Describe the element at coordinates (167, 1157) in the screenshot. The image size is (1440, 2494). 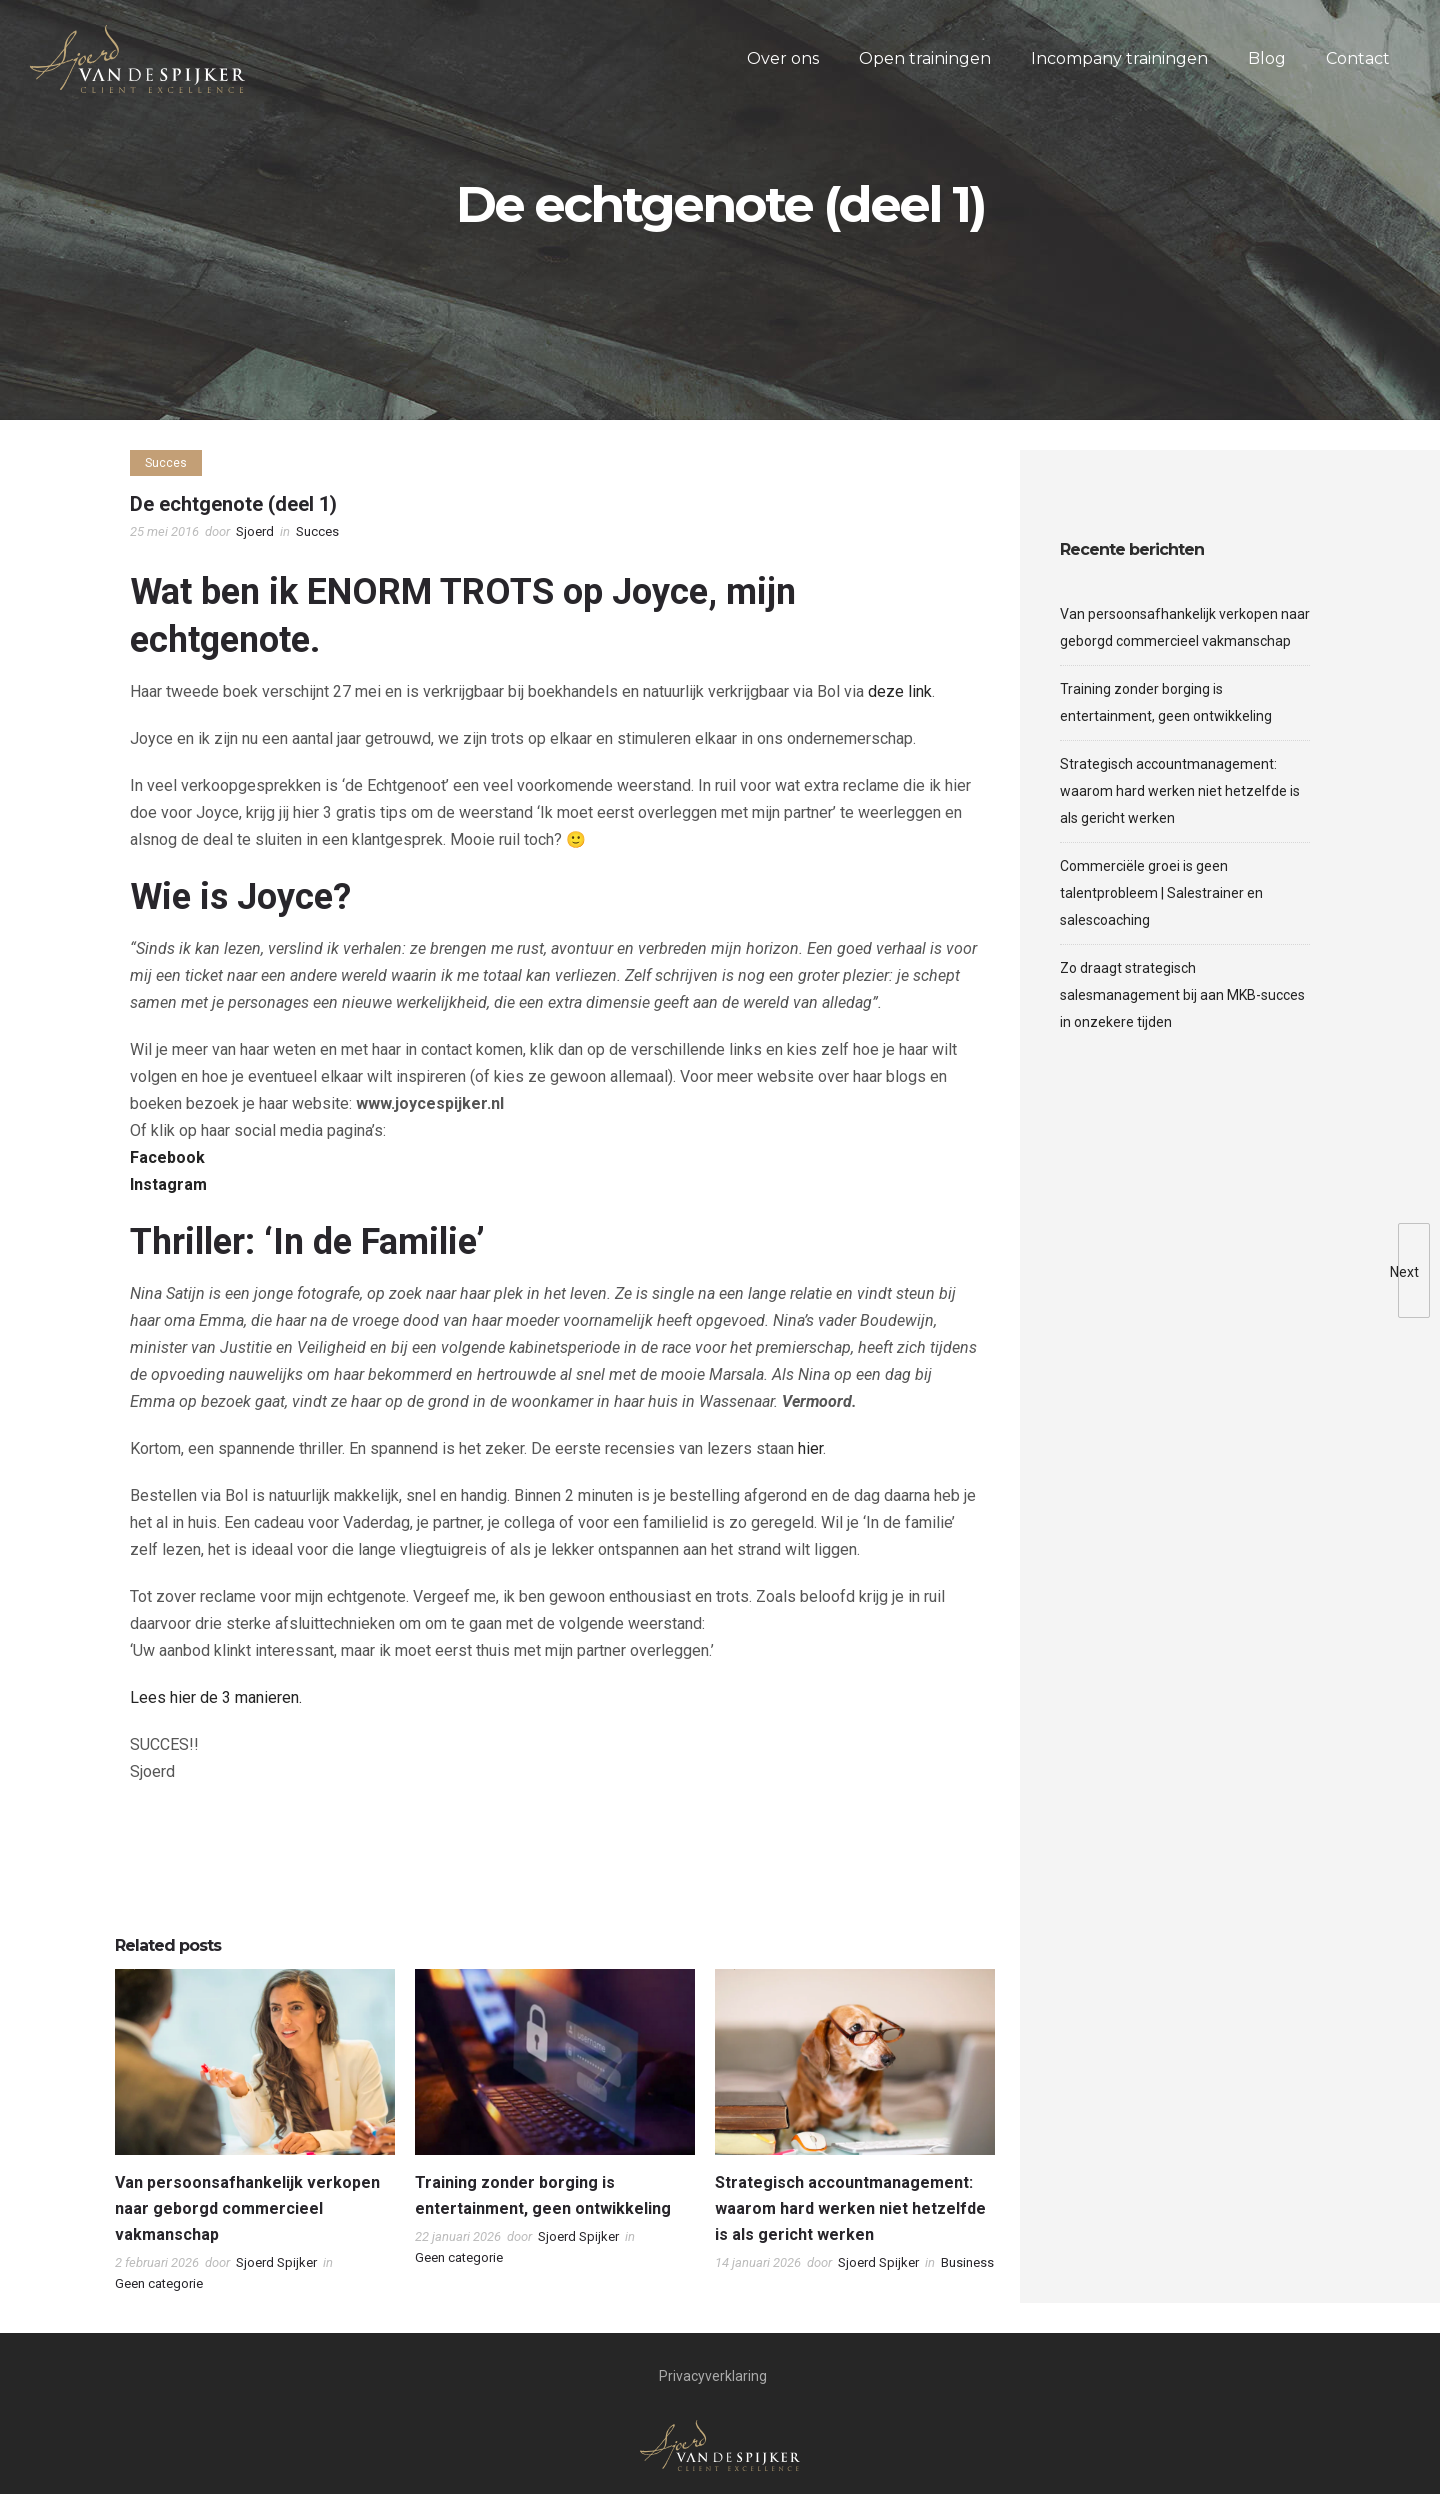
I see `Facebook` at that location.